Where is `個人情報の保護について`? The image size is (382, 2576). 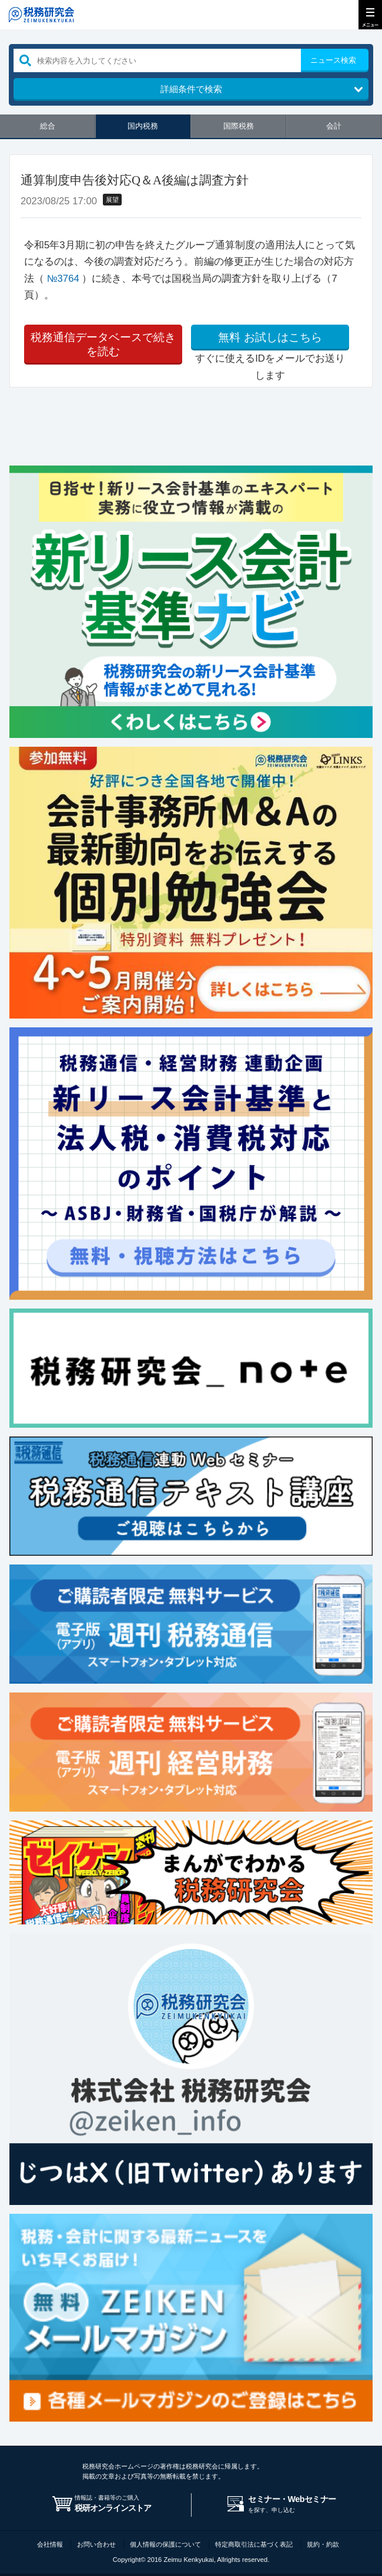
個人情報の保護について is located at coordinates (165, 2544).